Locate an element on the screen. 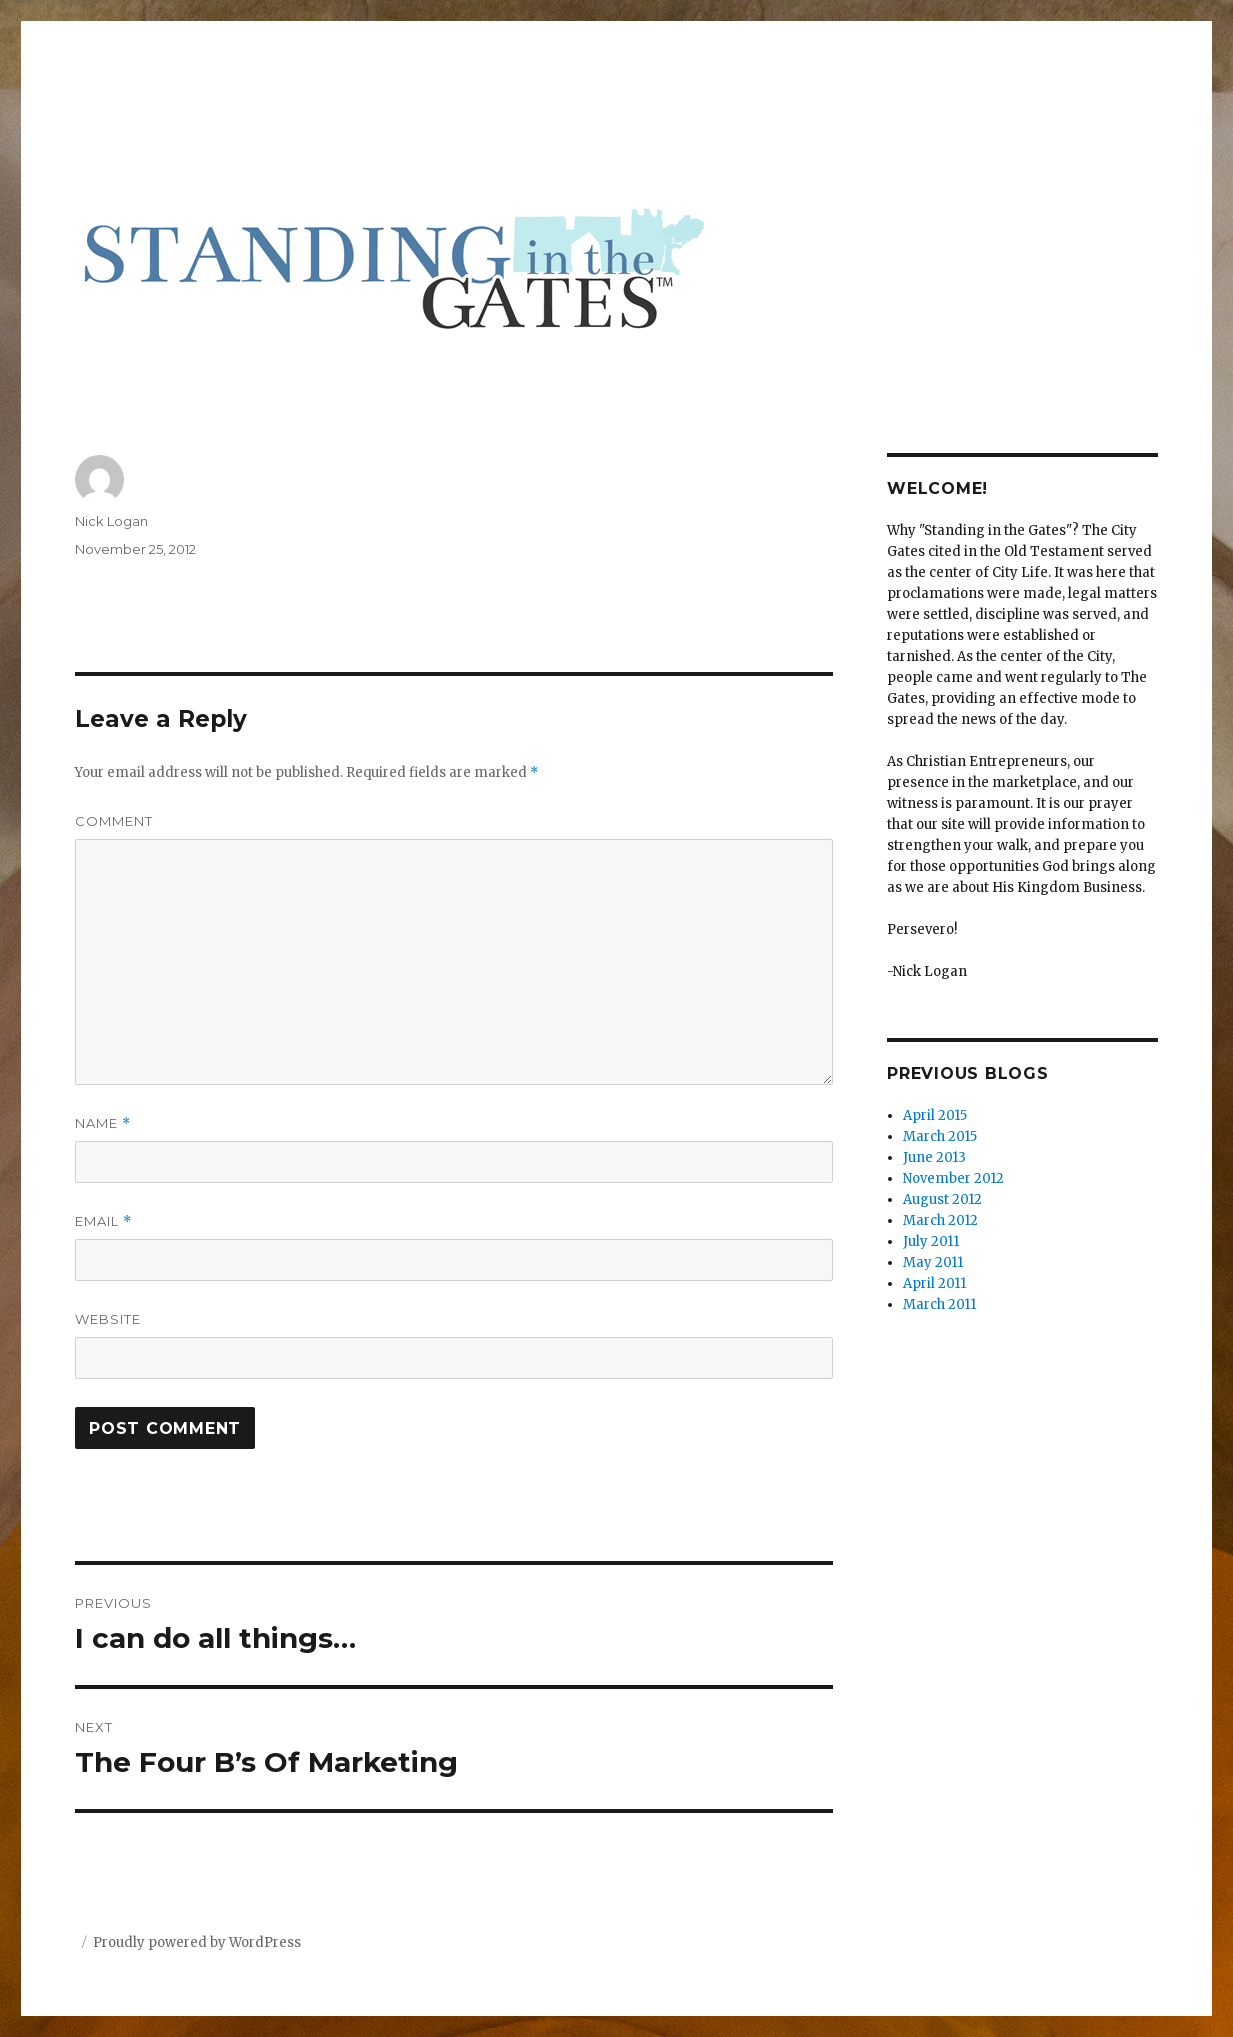 The height and width of the screenshot is (2037, 1233). Email is located at coordinates (103, 1221).